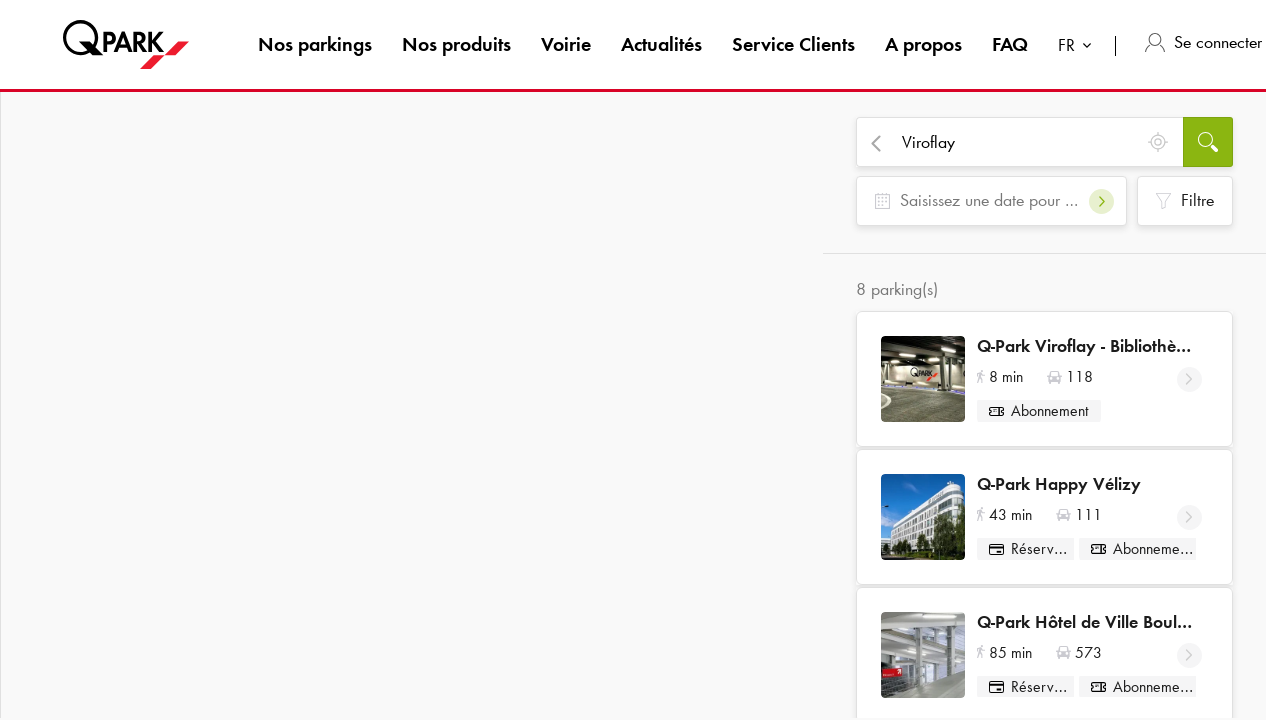 The image size is (1266, 720). I want to click on FAQ, so click(1010, 44).